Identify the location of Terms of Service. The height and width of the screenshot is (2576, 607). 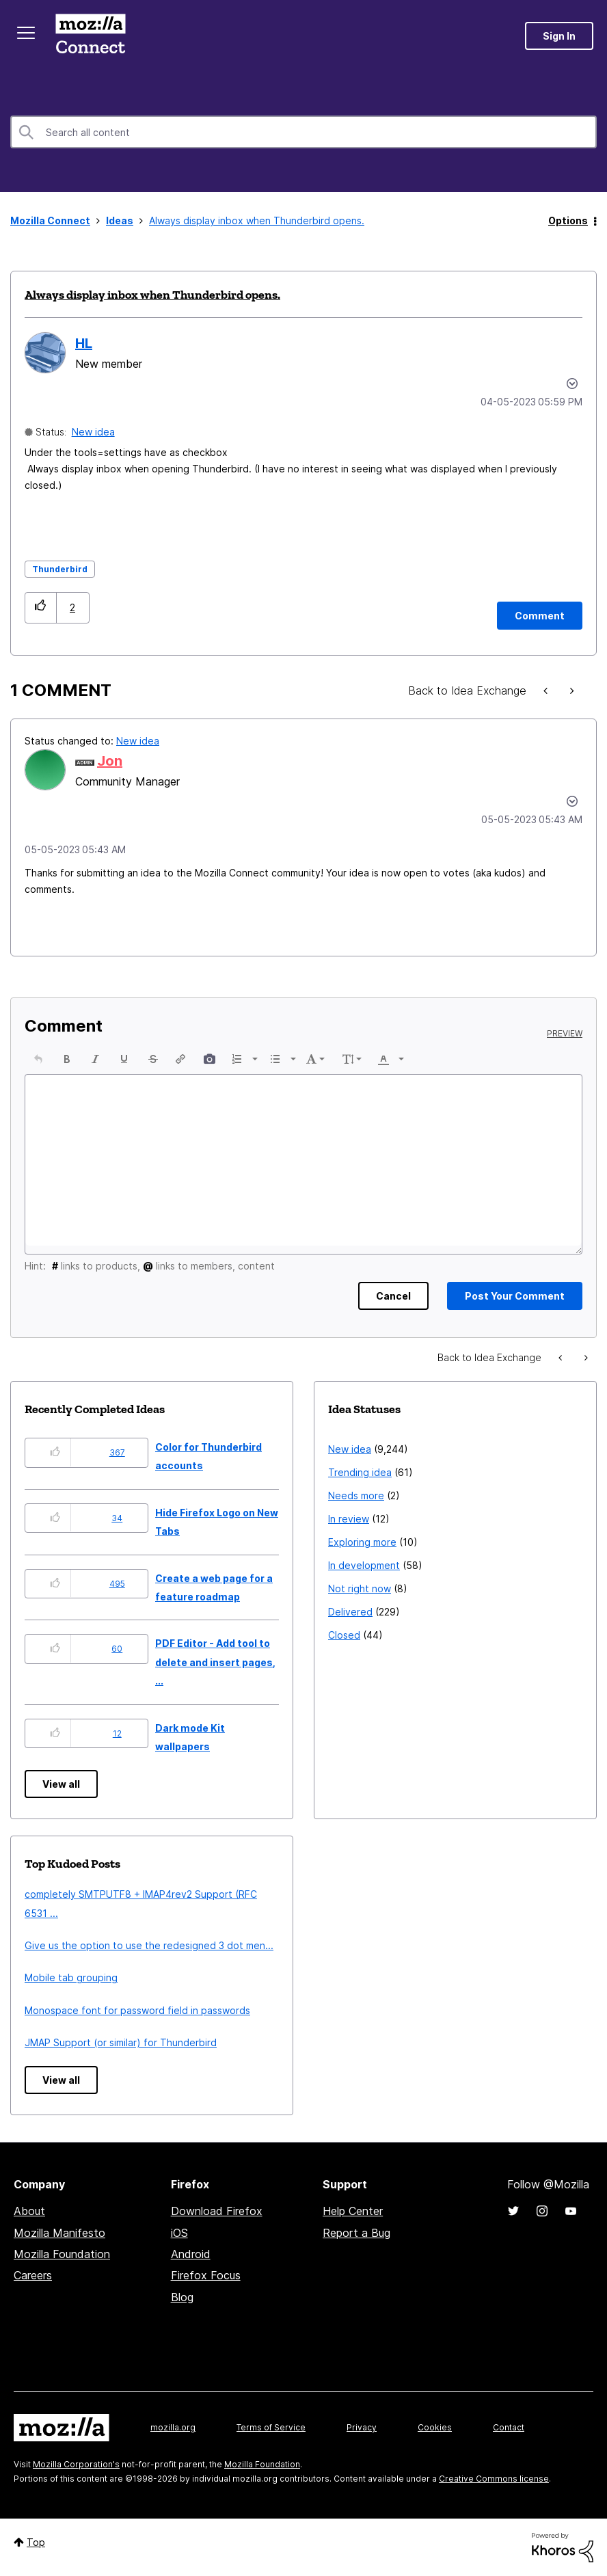
(271, 2427).